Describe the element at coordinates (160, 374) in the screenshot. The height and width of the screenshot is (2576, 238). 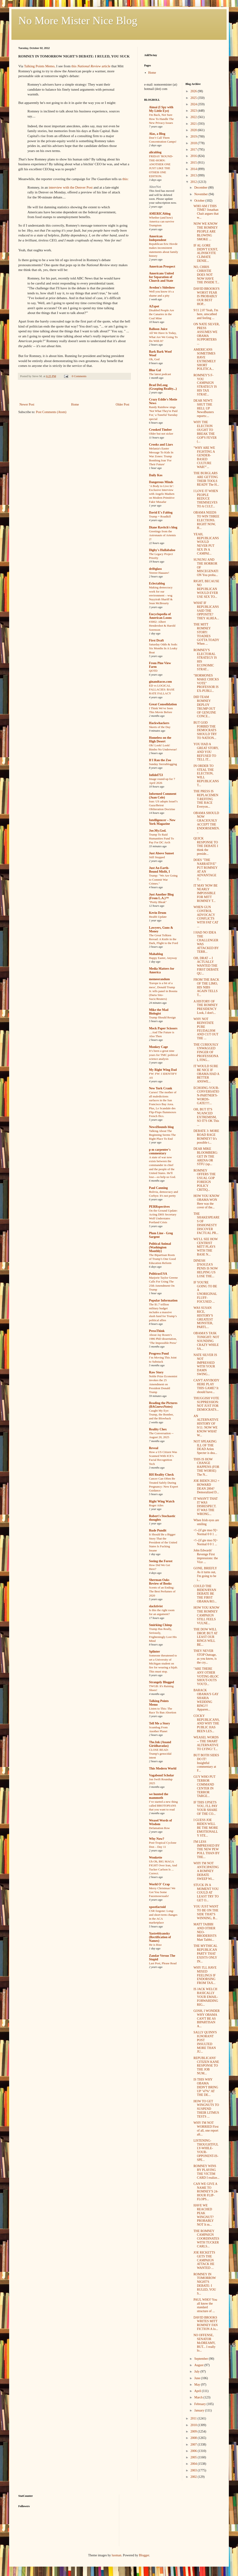
I see `The latest podcast` at that location.